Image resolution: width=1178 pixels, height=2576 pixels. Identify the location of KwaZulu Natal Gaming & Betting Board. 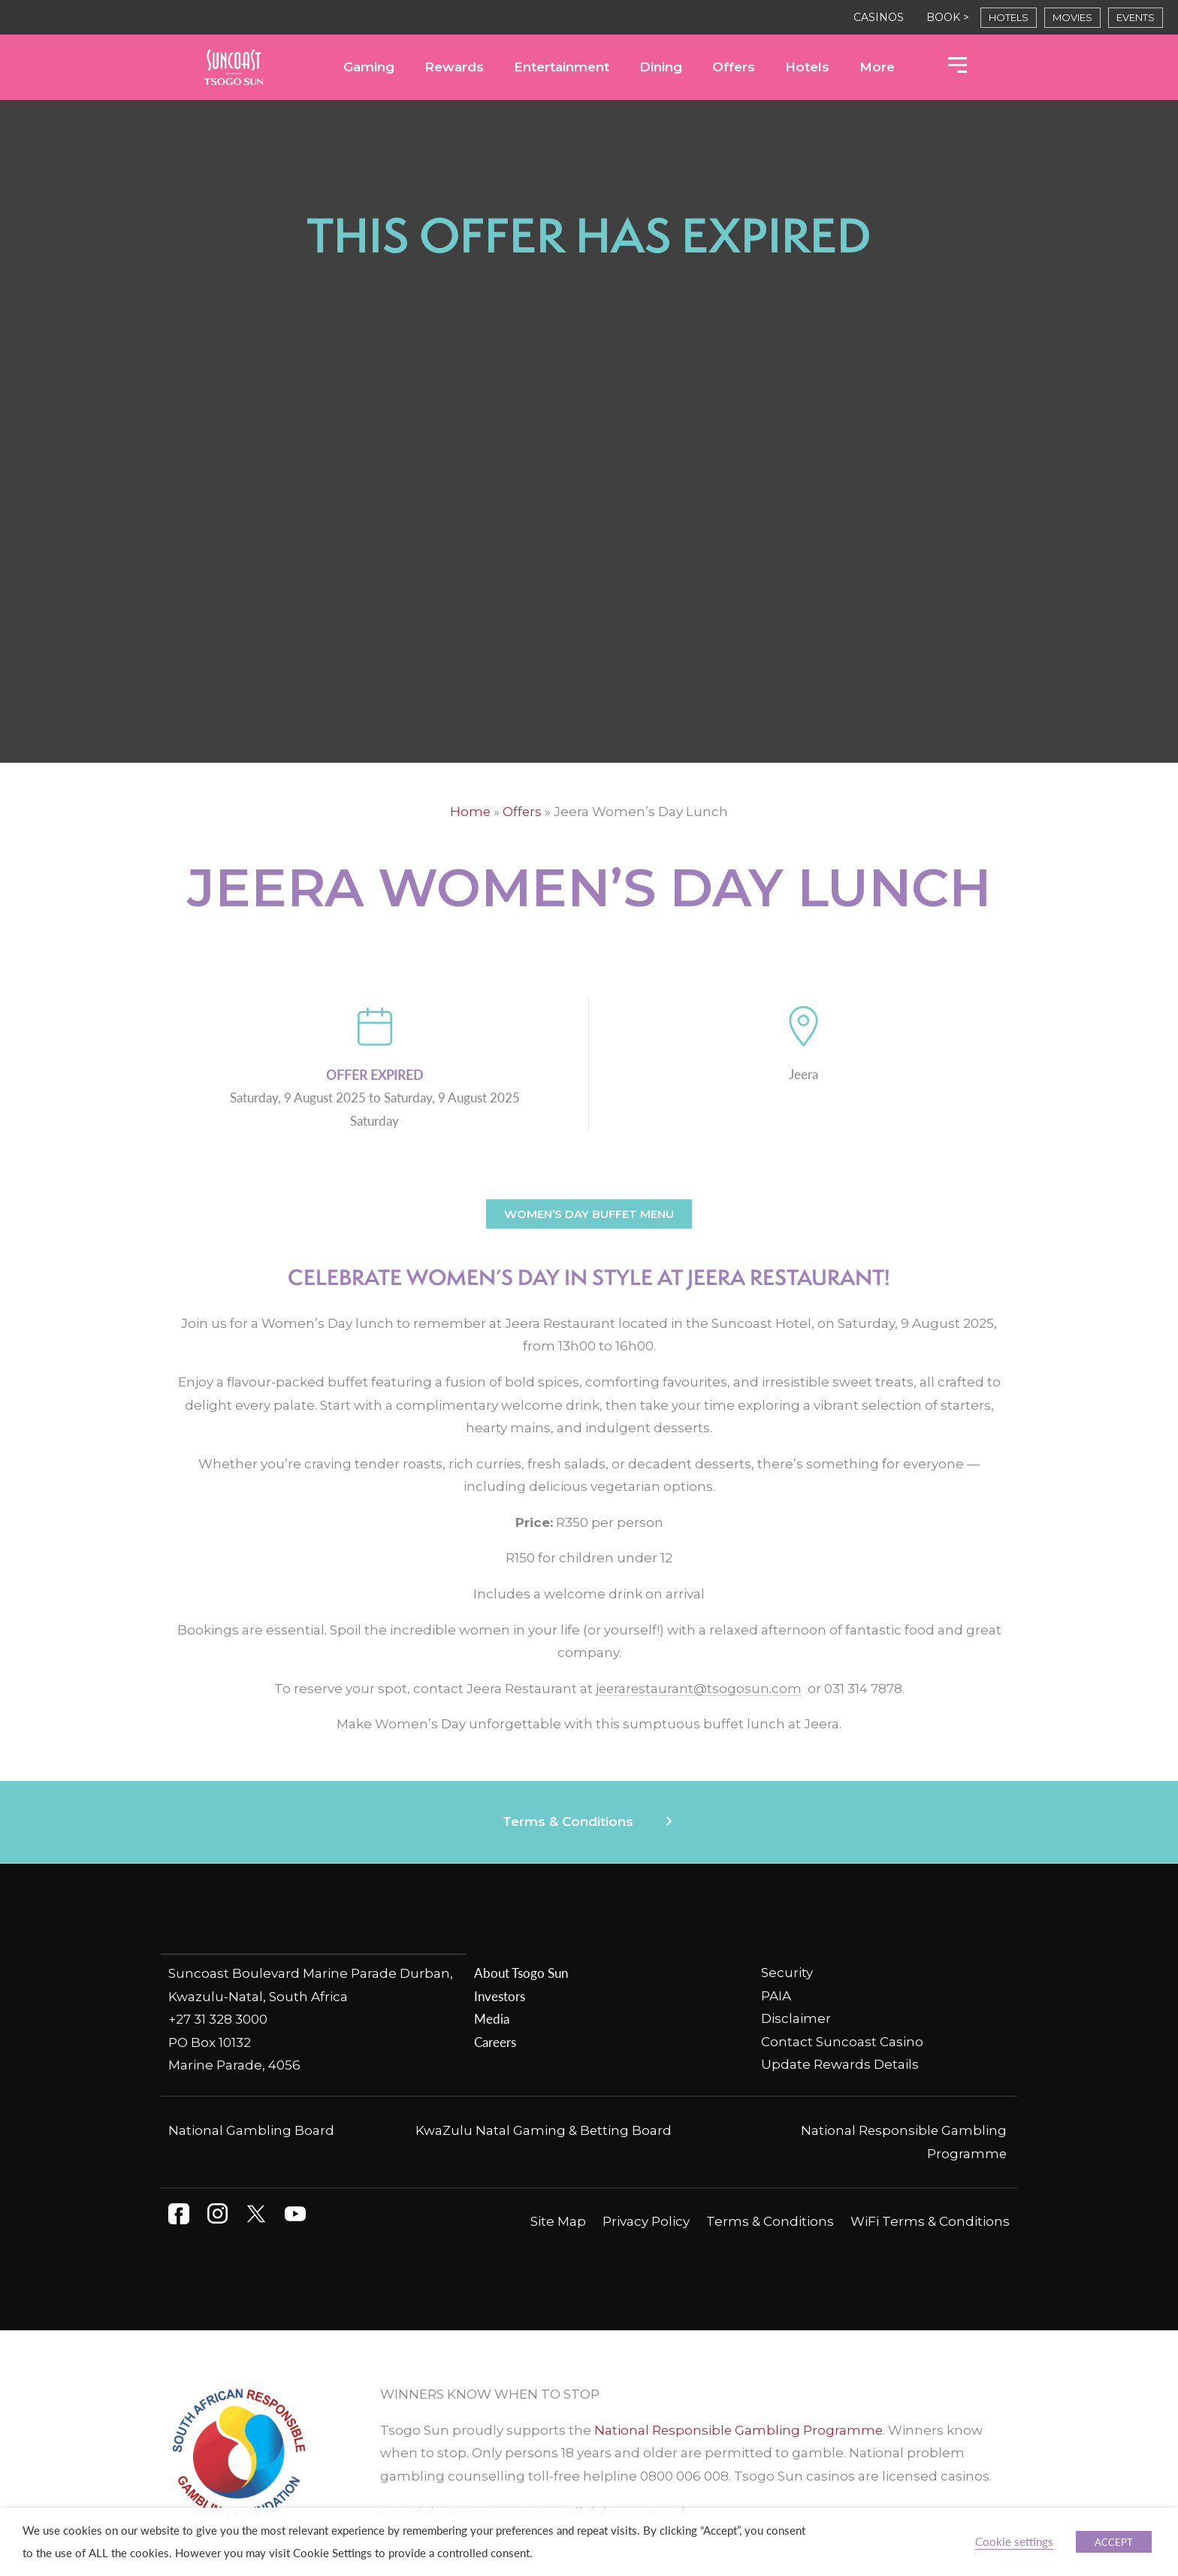
(543, 2129).